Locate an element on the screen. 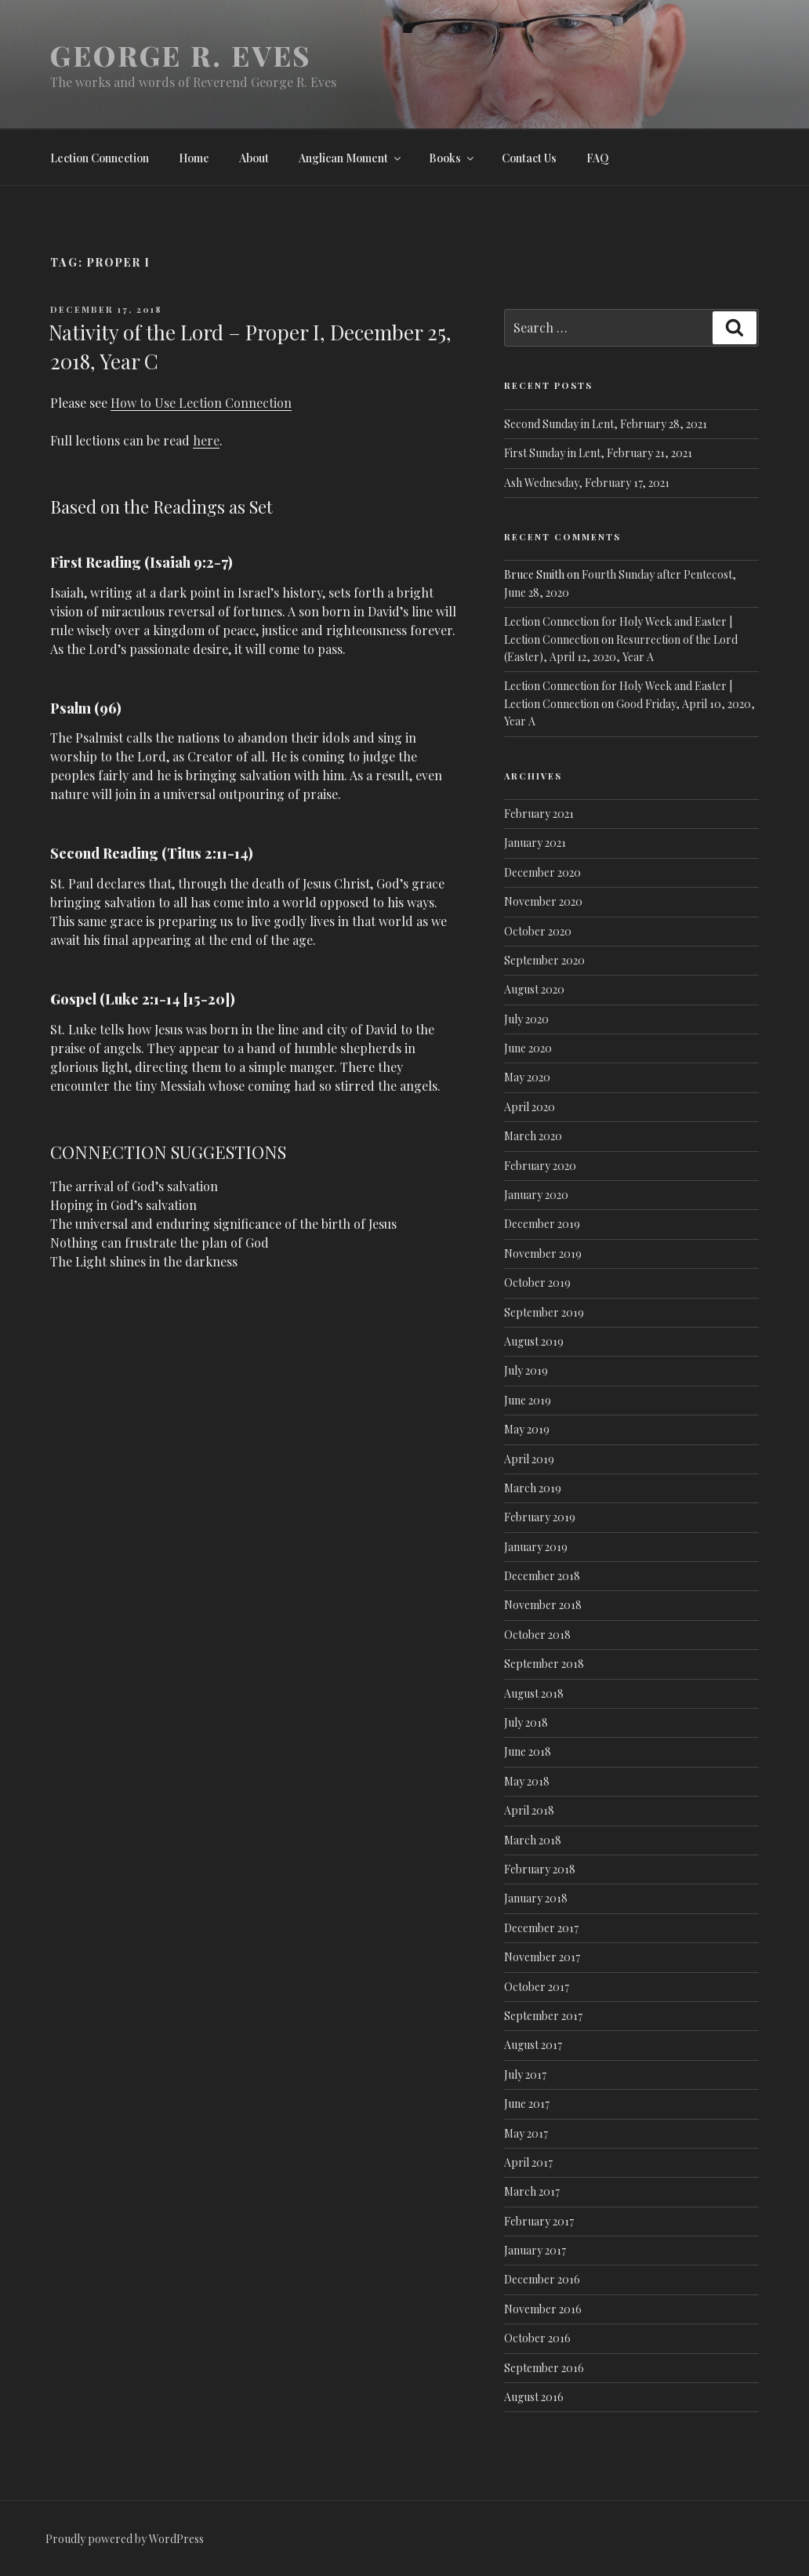 The height and width of the screenshot is (2576, 809). December 2020 is located at coordinates (542, 872).